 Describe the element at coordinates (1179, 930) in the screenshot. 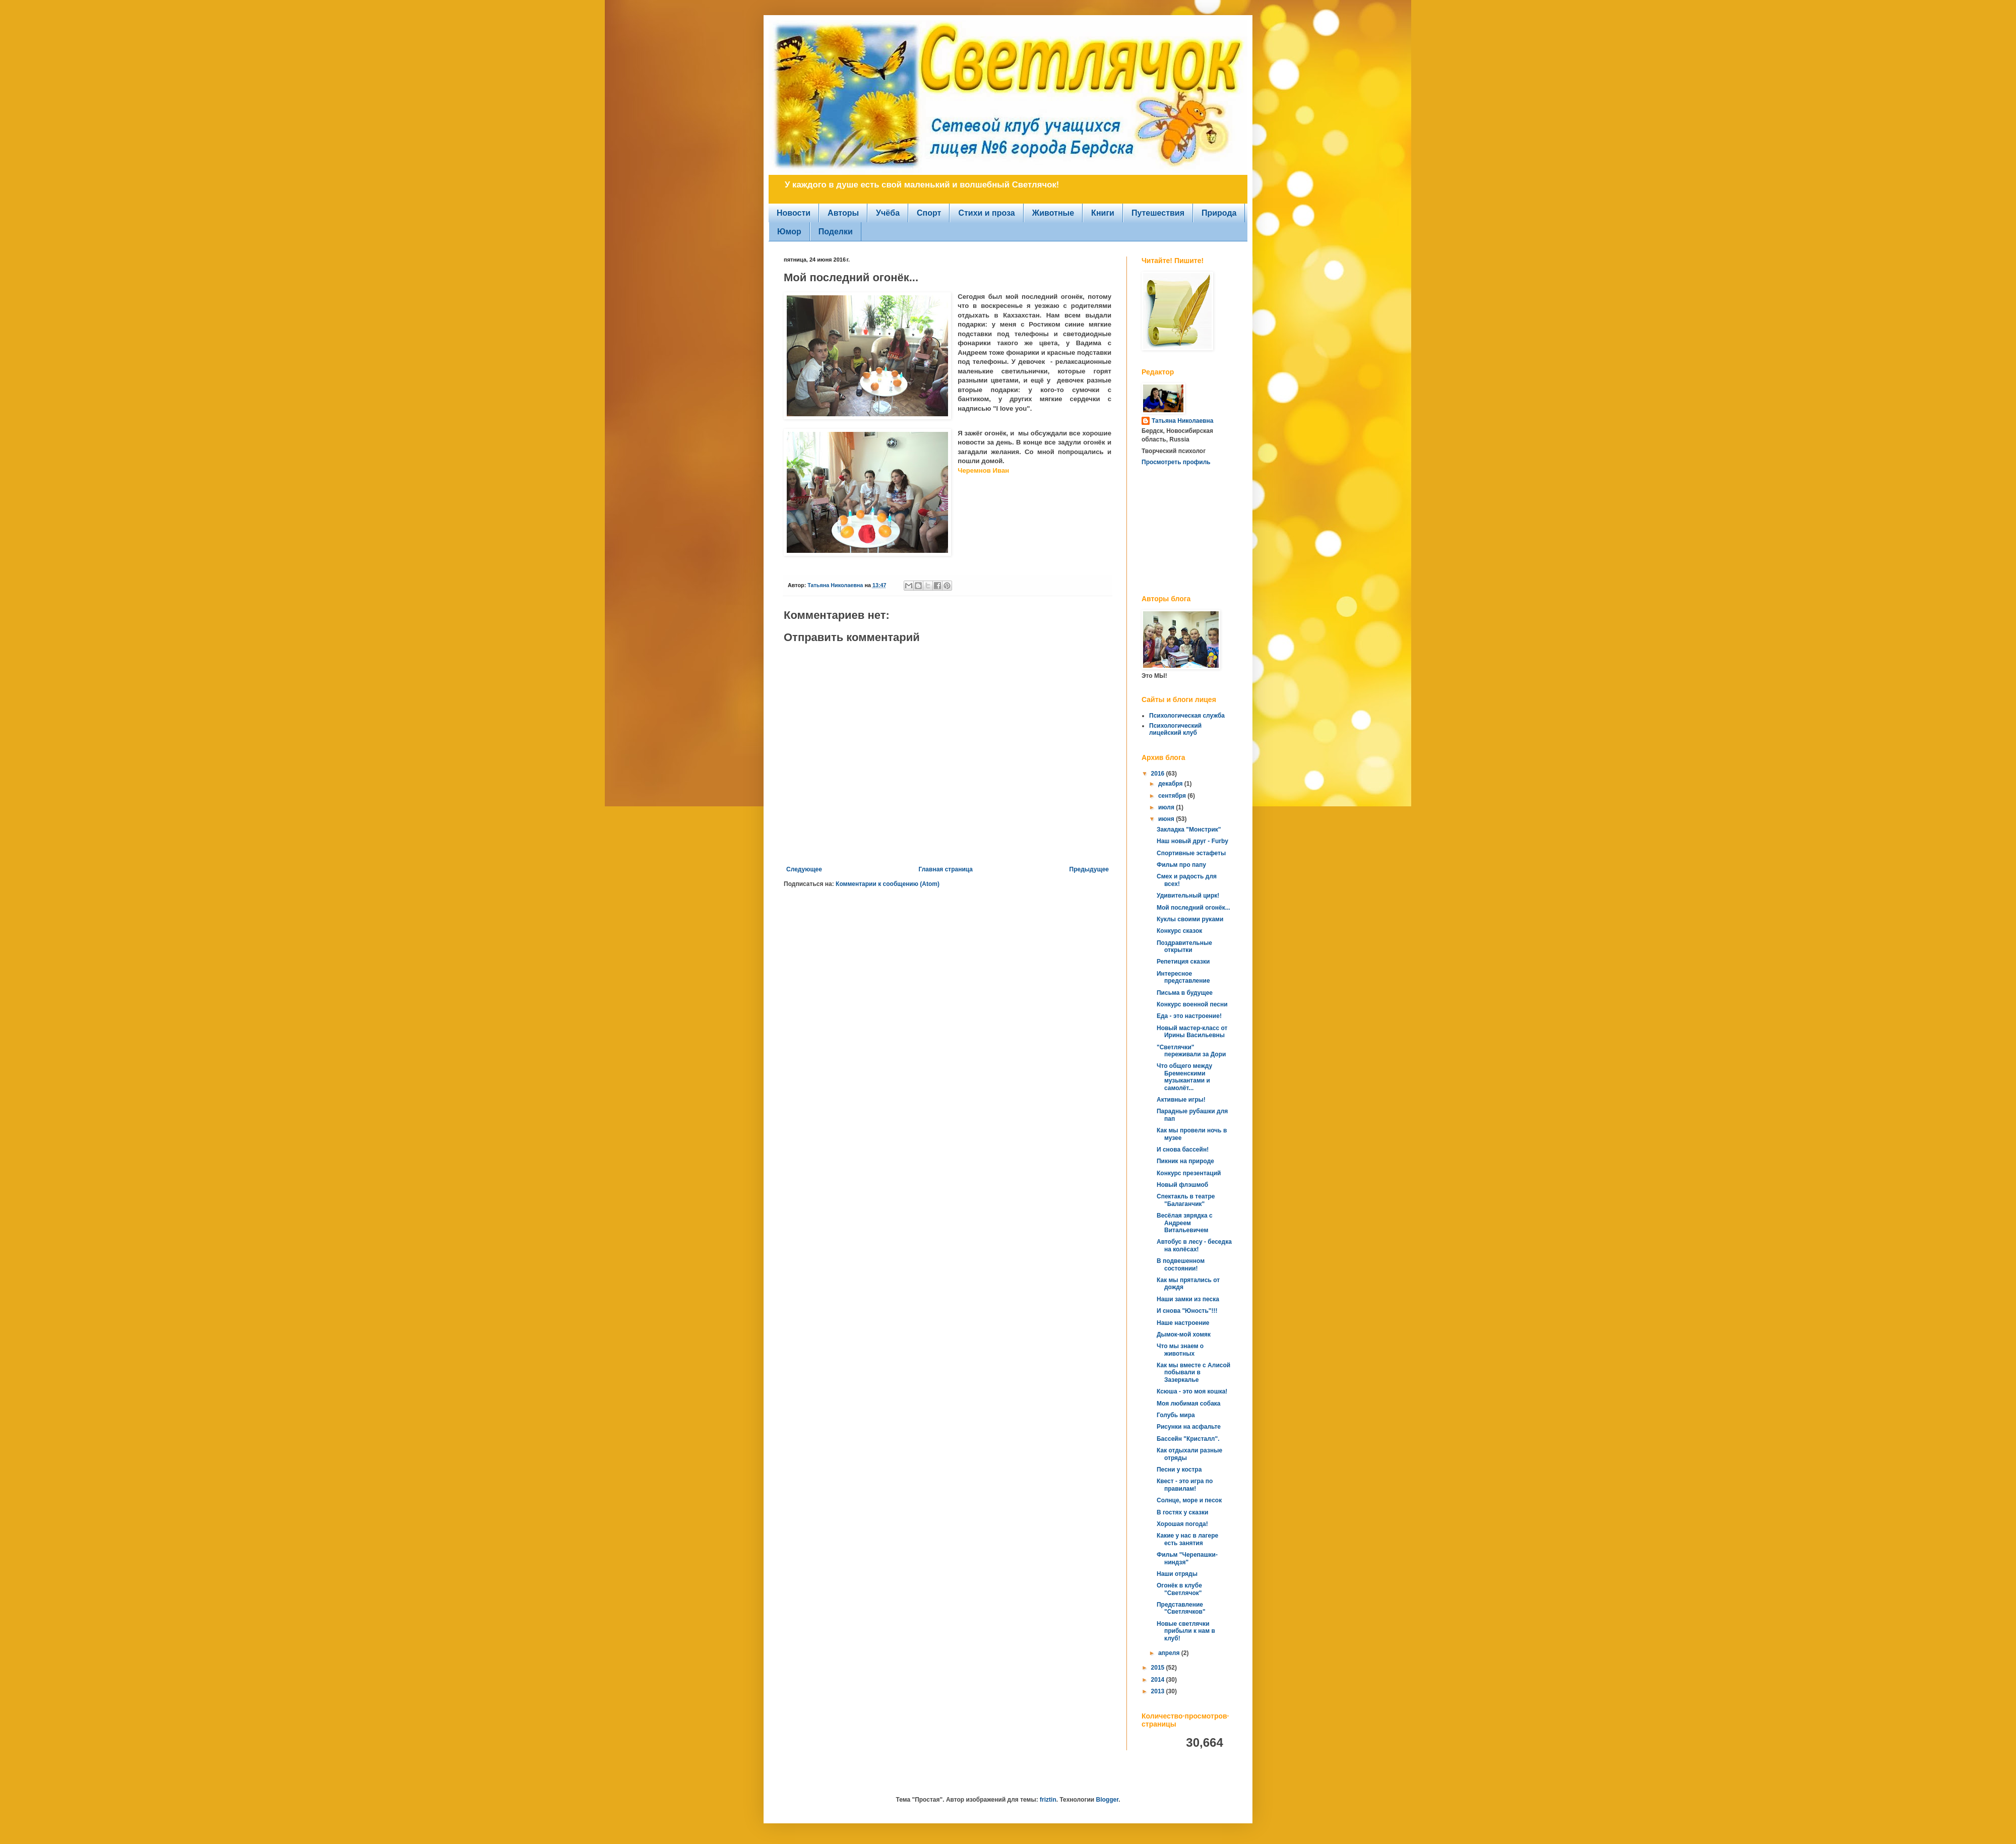

I see `Конкурс сказок` at that location.